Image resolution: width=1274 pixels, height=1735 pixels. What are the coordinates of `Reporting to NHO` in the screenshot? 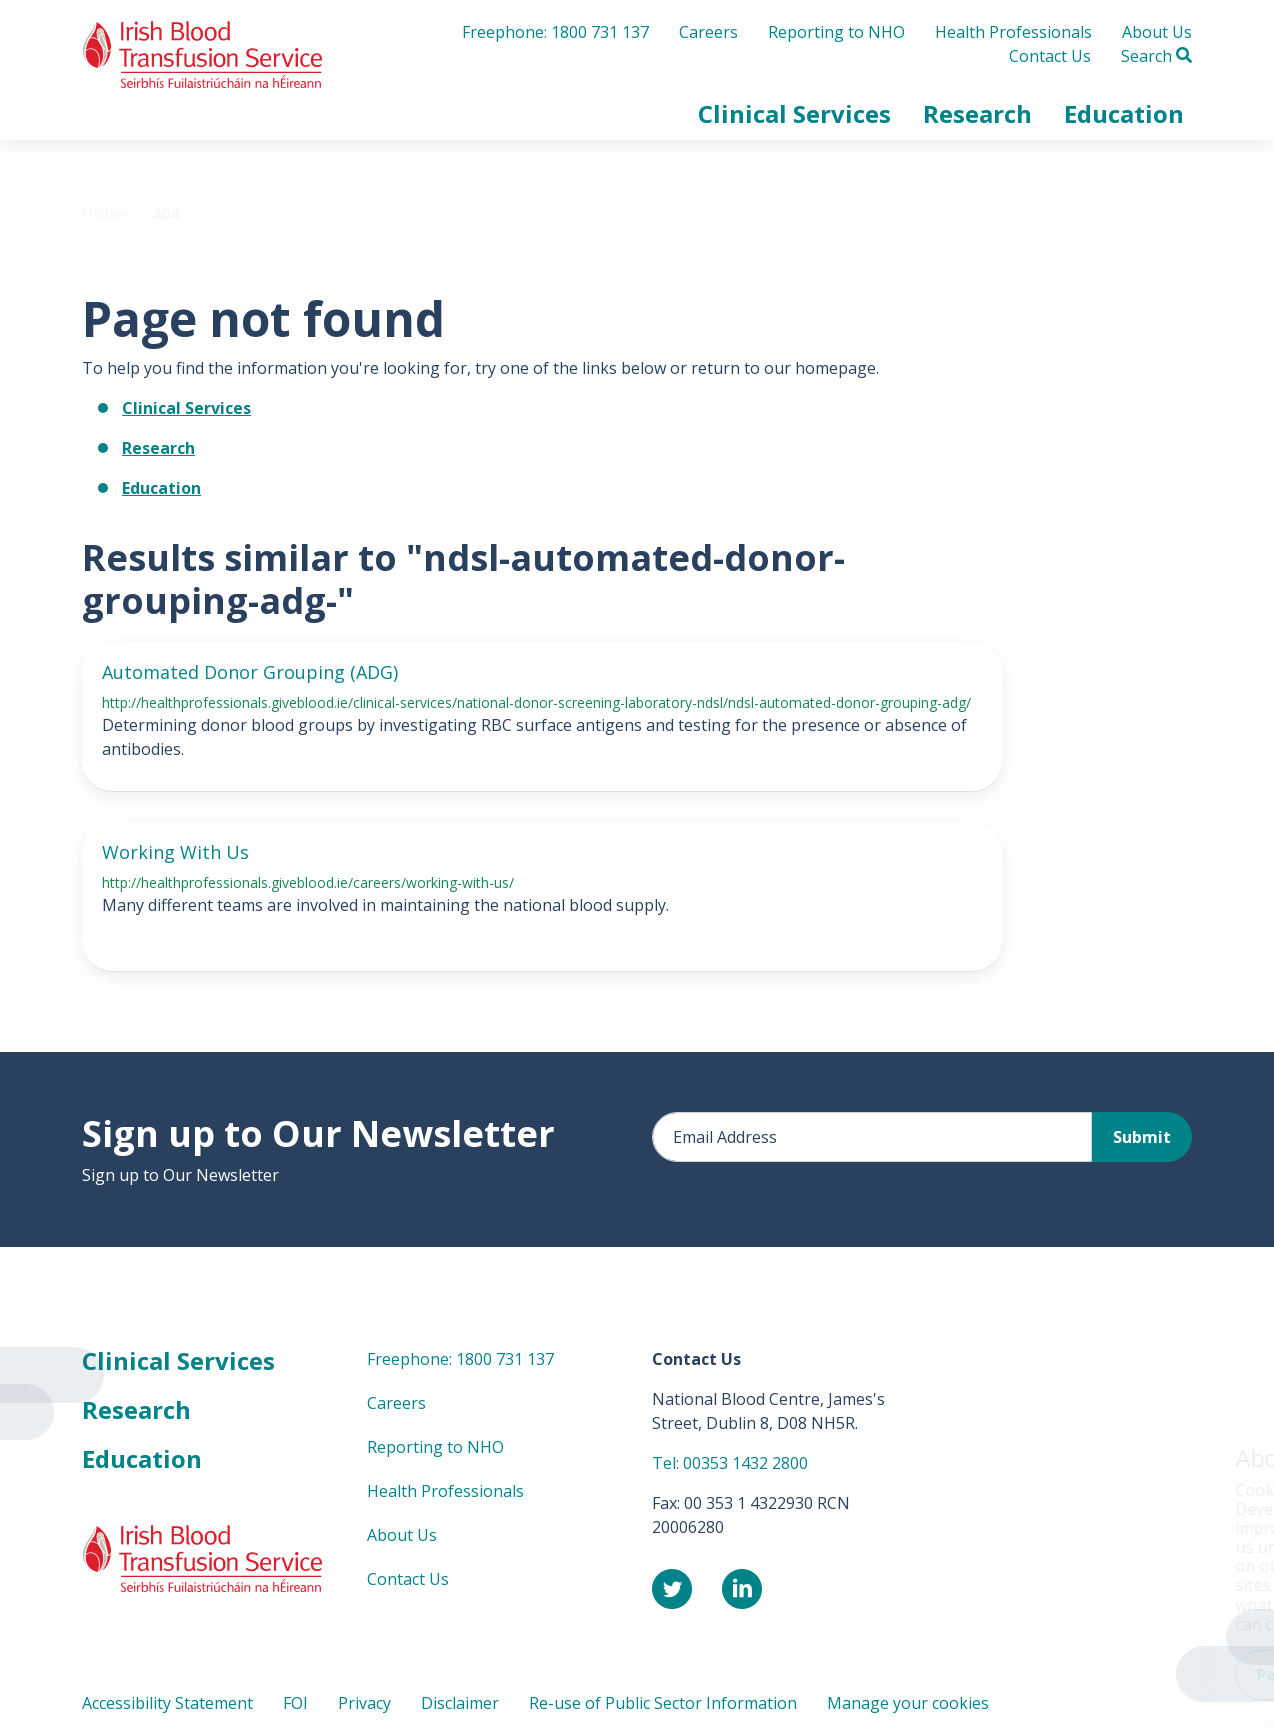 It's located at (836, 32).